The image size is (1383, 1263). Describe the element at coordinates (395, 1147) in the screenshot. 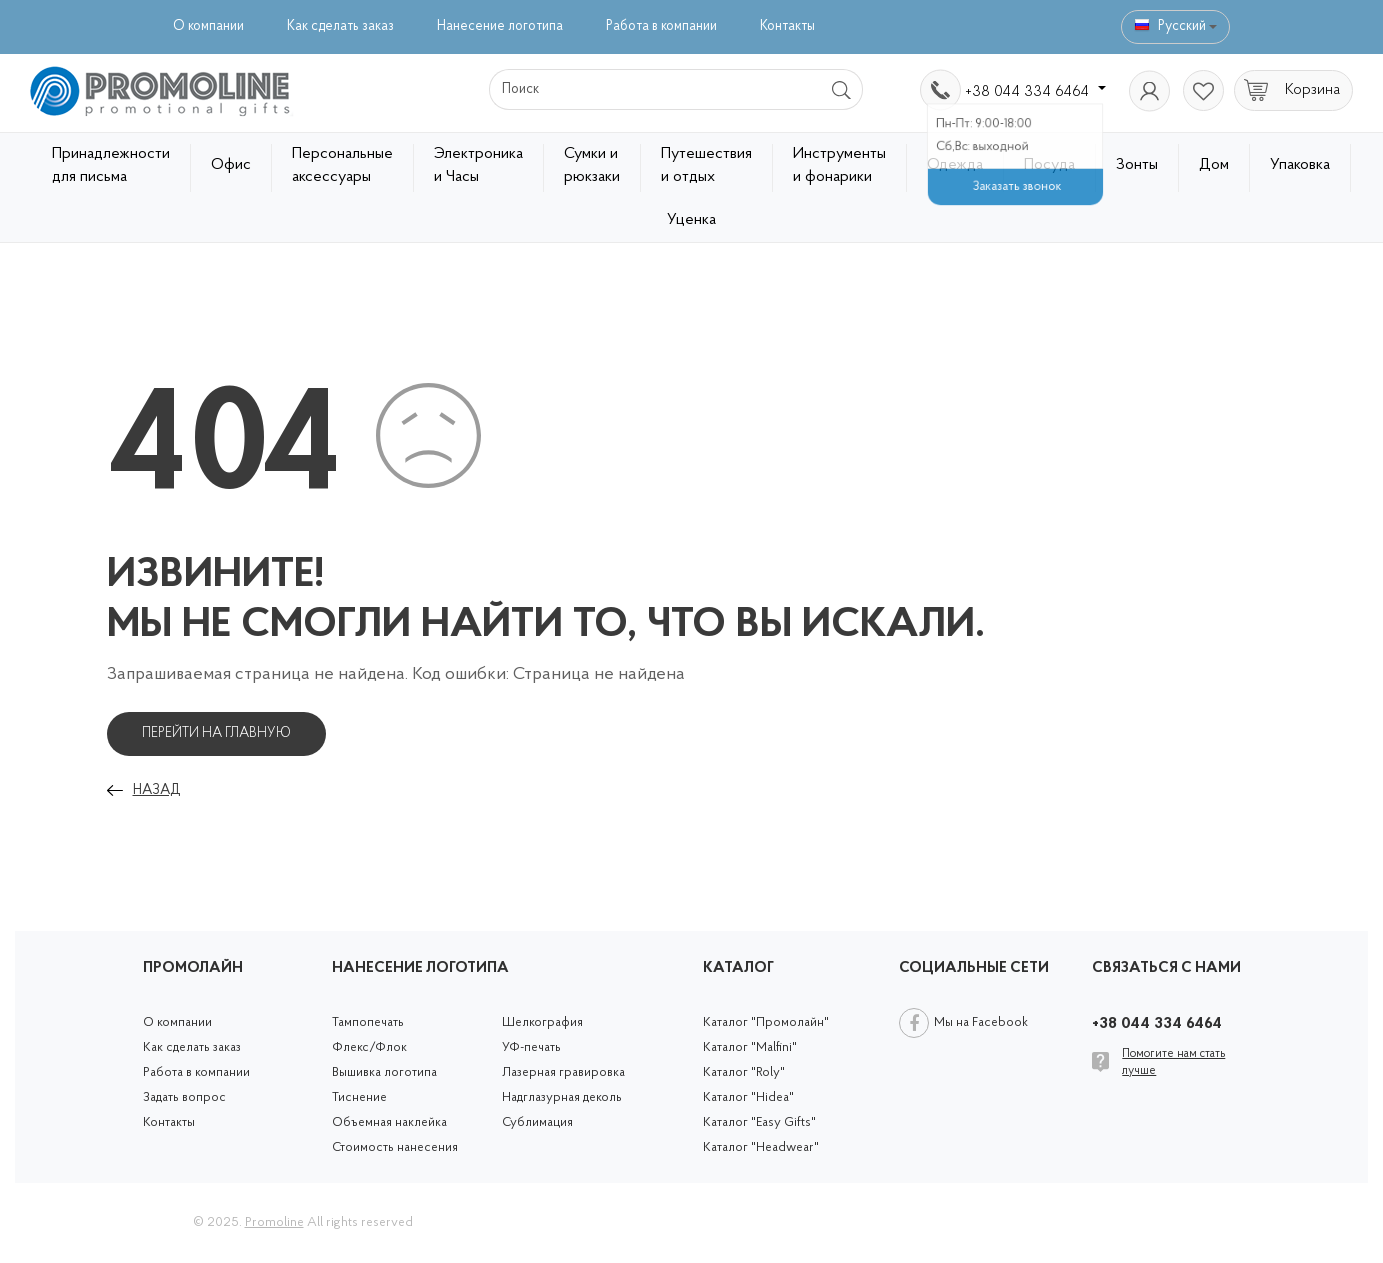

I see `Стоимость нанесения` at that location.